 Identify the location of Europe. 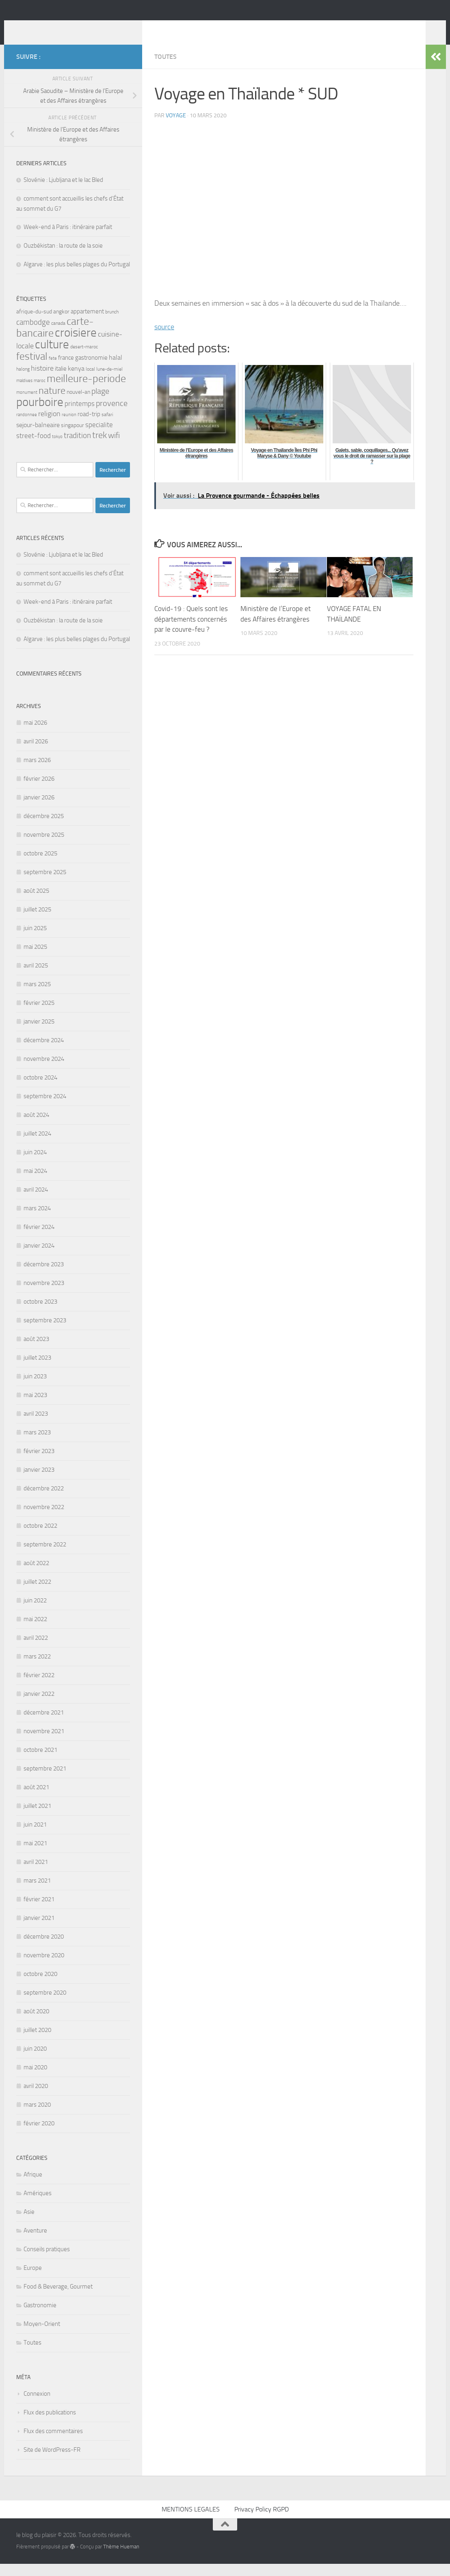
(33, 2280).